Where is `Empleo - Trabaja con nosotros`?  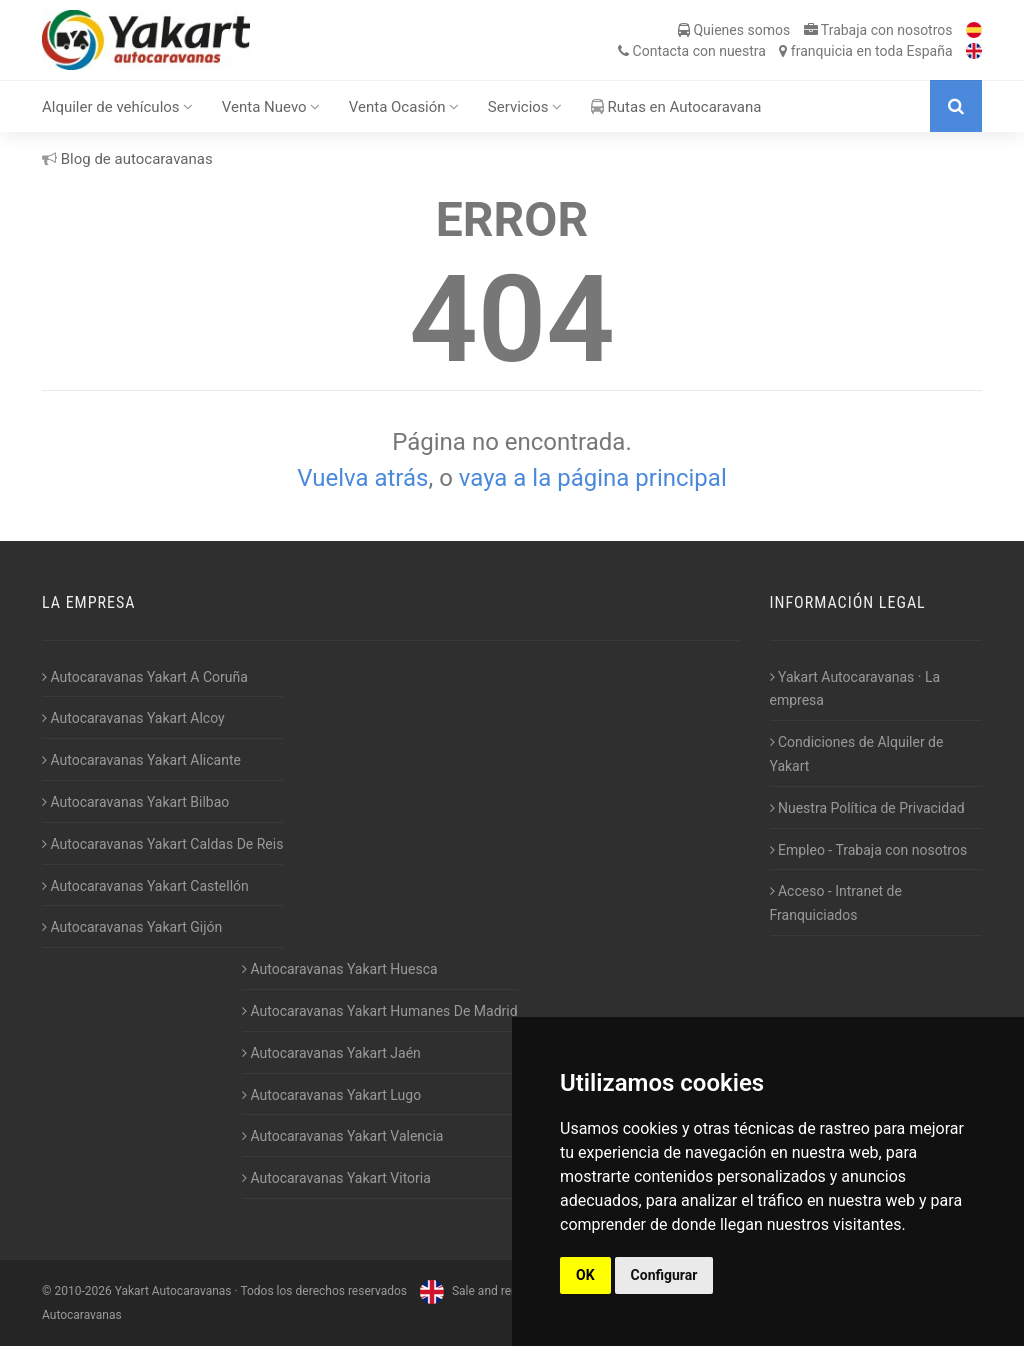 Empleo - Trabaja con nosotros is located at coordinates (869, 850).